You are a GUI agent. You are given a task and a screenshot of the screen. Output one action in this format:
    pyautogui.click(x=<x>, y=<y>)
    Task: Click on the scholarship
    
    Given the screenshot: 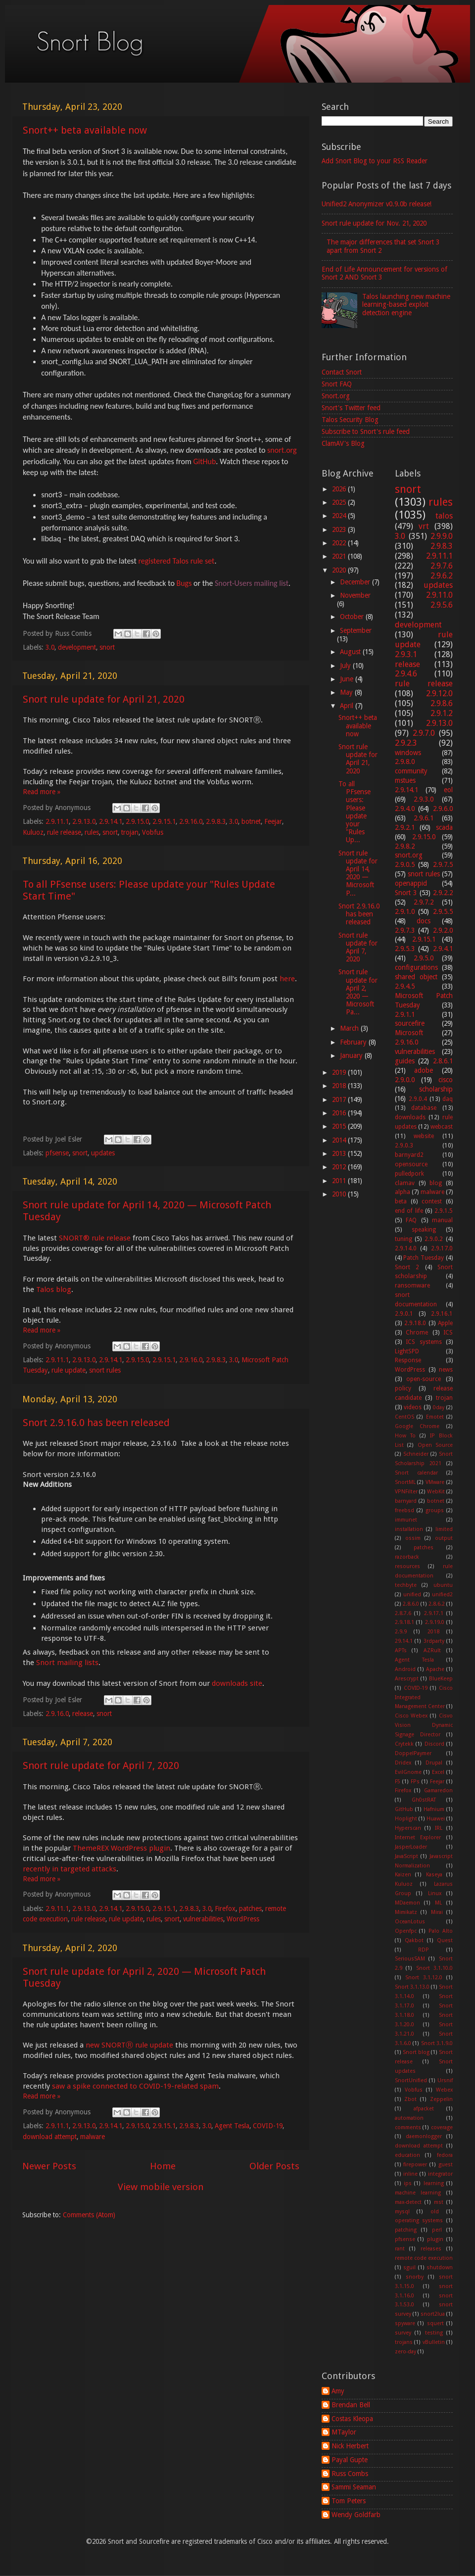 What is the action you would take?
    pyautogui.click(x=436, y=1089)
    